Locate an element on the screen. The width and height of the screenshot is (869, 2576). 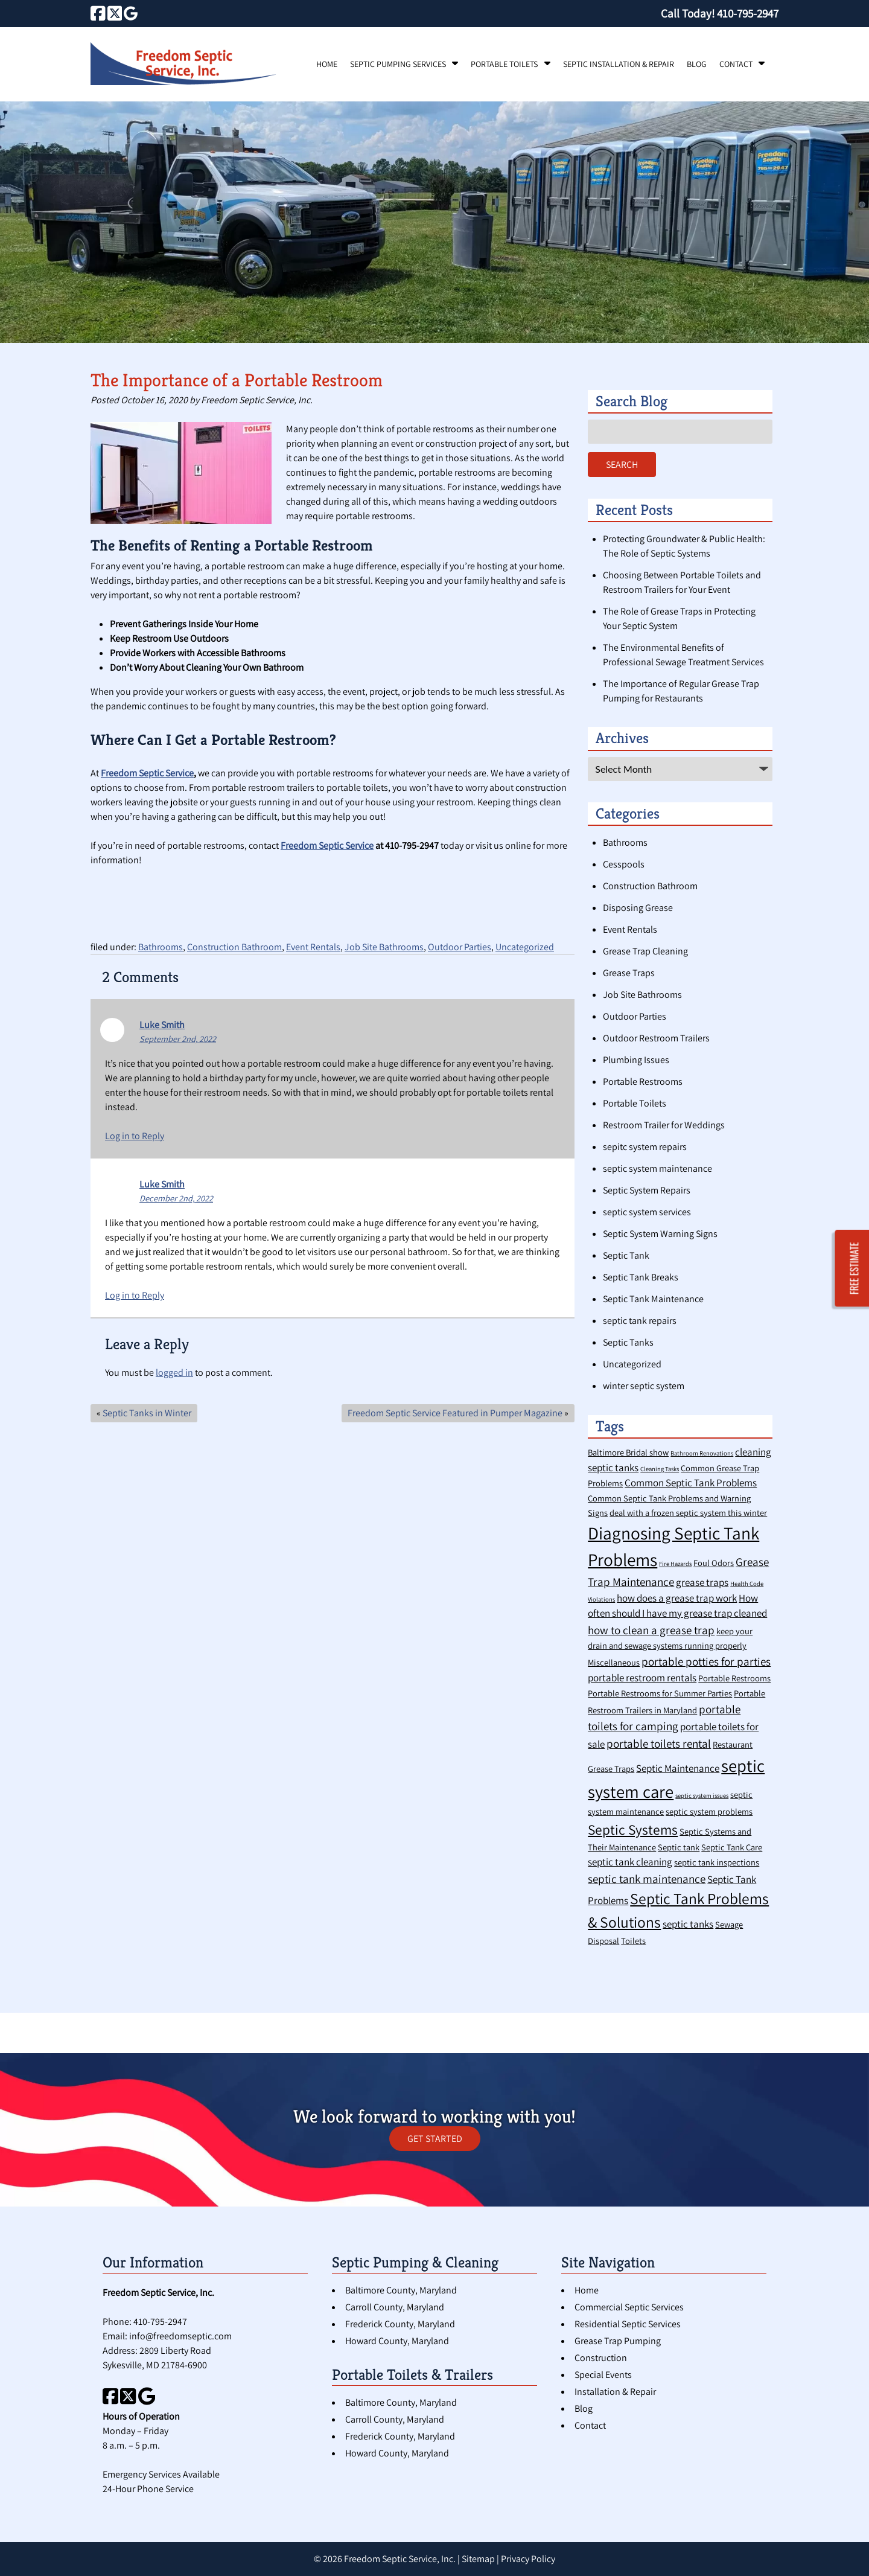
410-795-2947 [Call 4 1 0. 7 9 5. 2 9 4 7] is located at coordinates (160, 2321).